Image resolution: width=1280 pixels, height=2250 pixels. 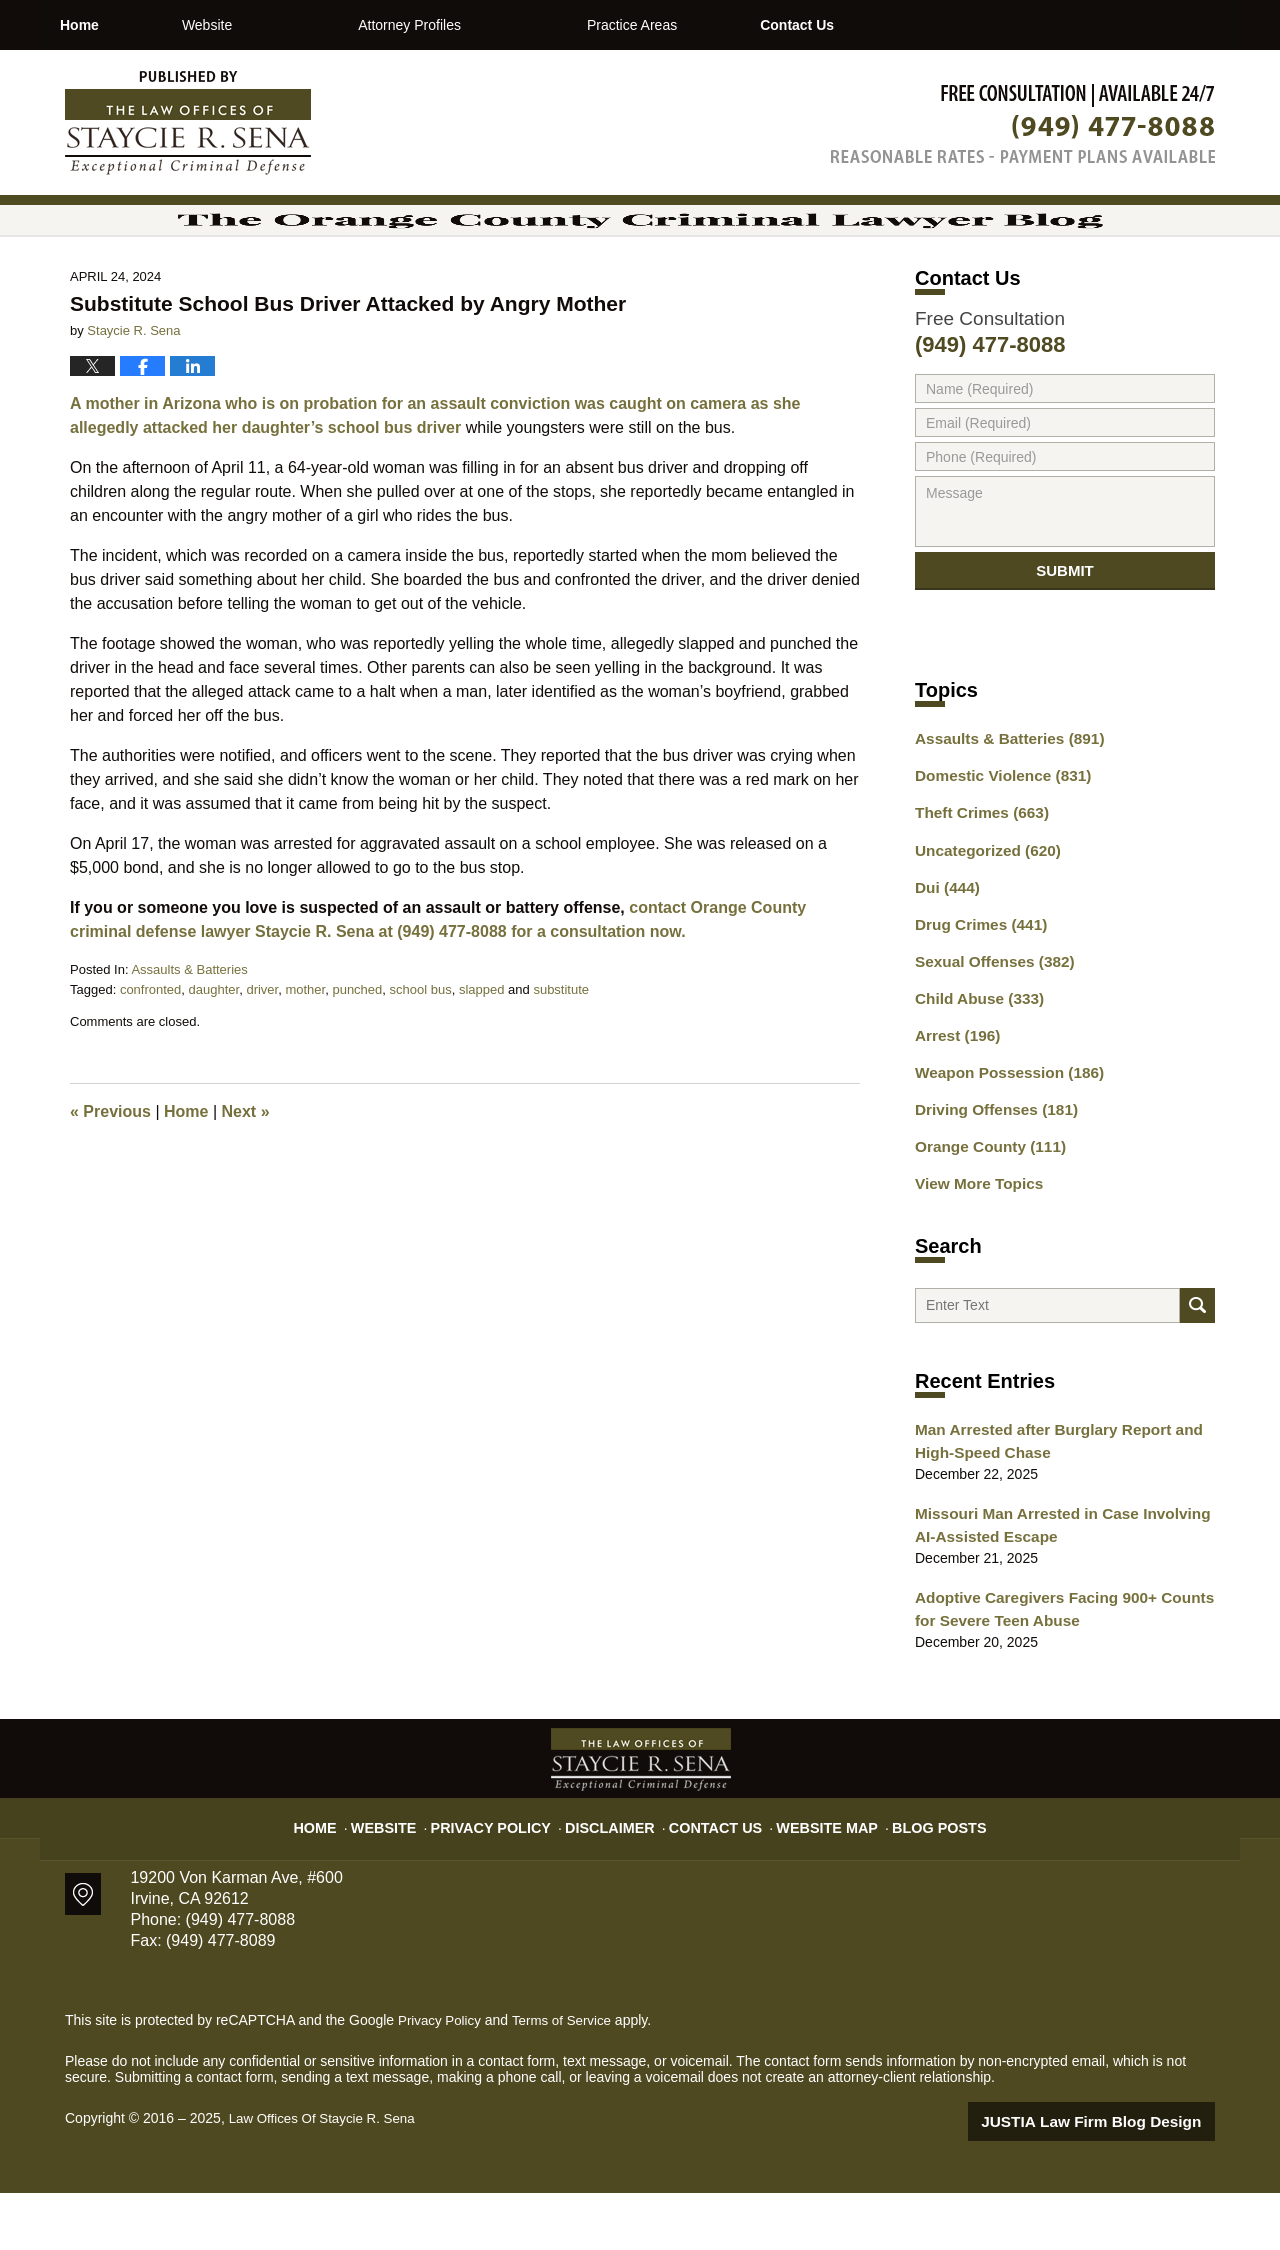 I want to click on Law Firm Blog Design, so click(x=1119, y=2179).